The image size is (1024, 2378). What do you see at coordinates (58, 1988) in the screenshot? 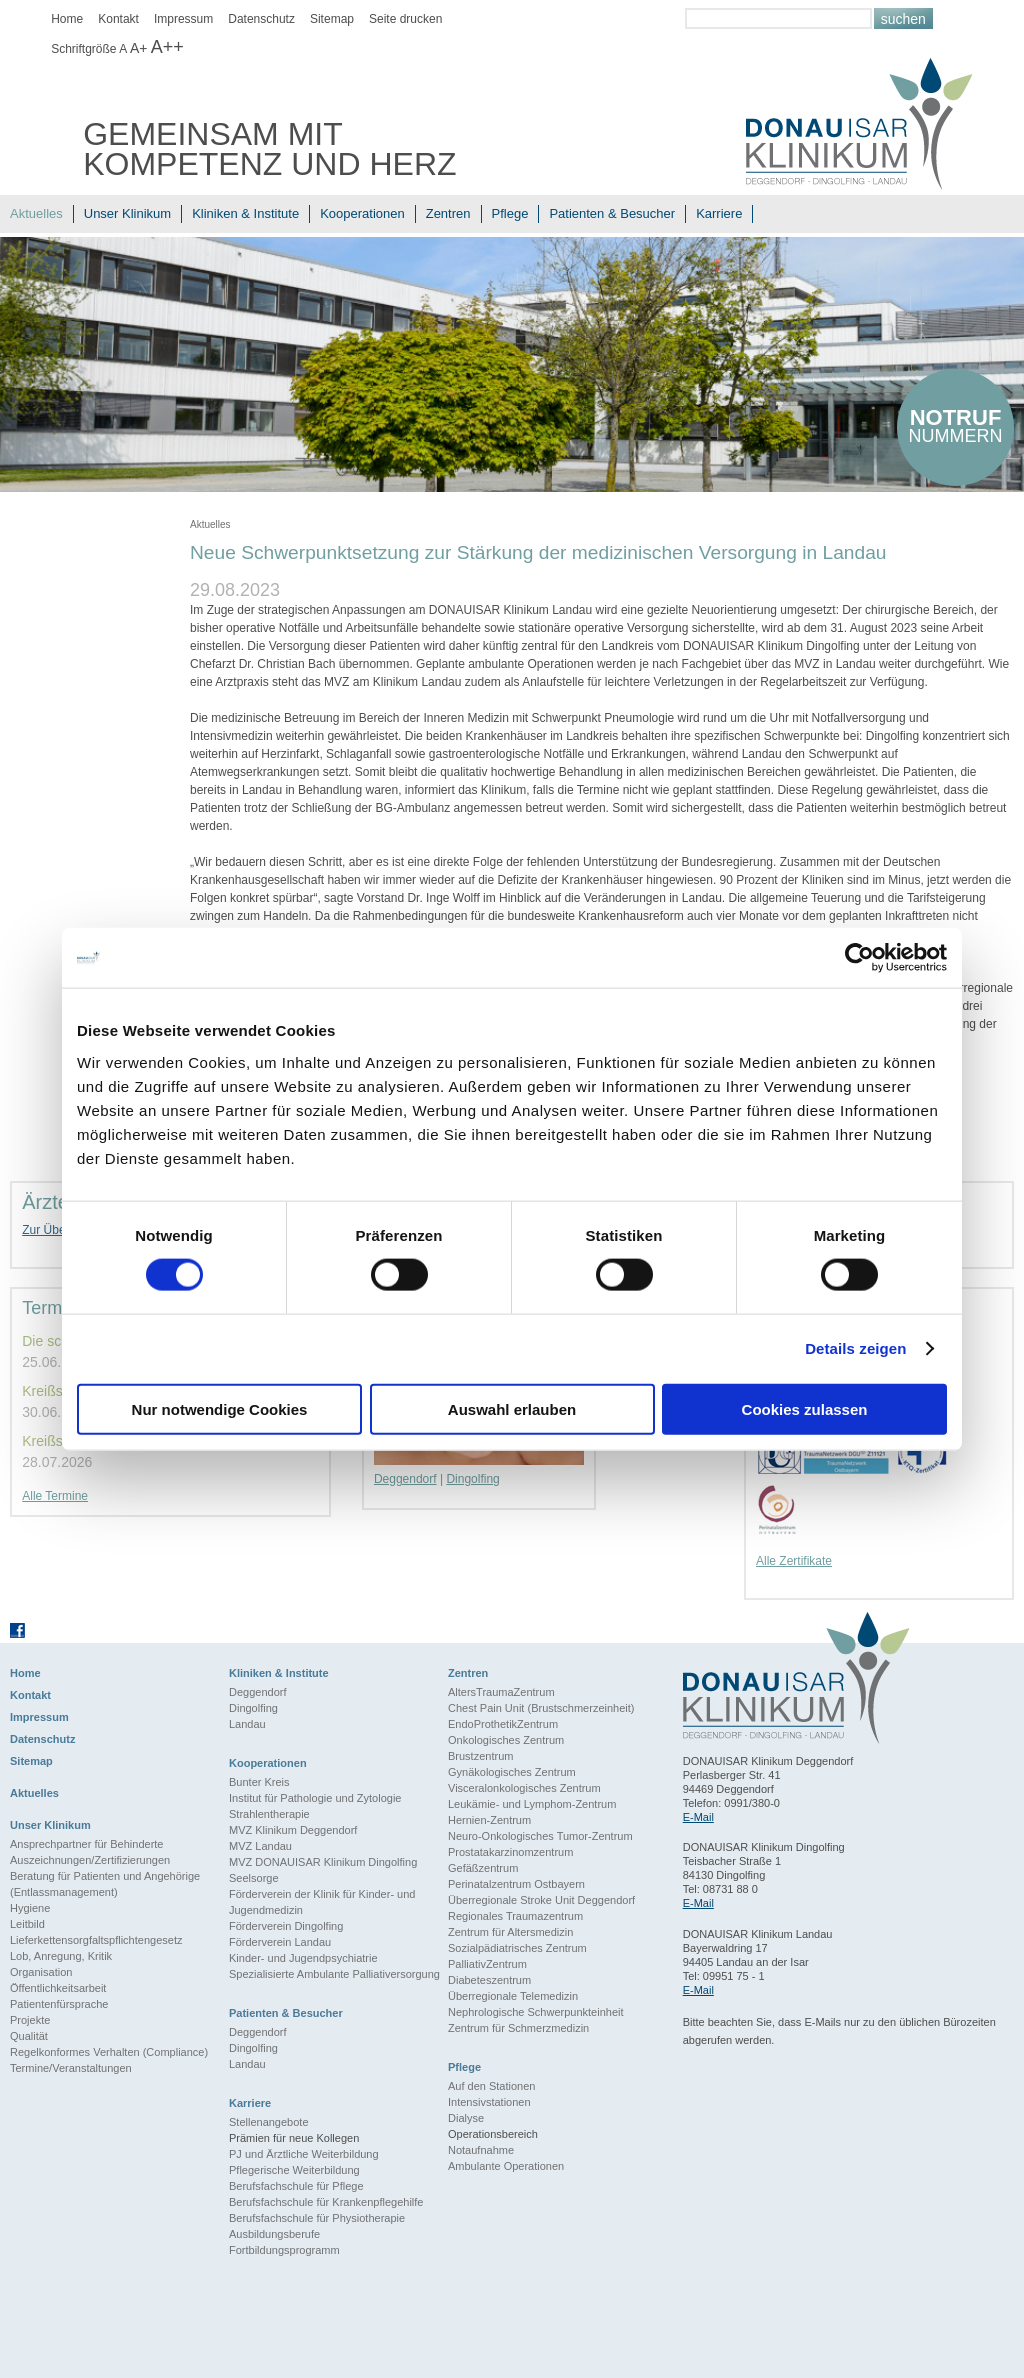
I see `Öffentlichkeitsarbeit` at bounding box center [58, 1988].